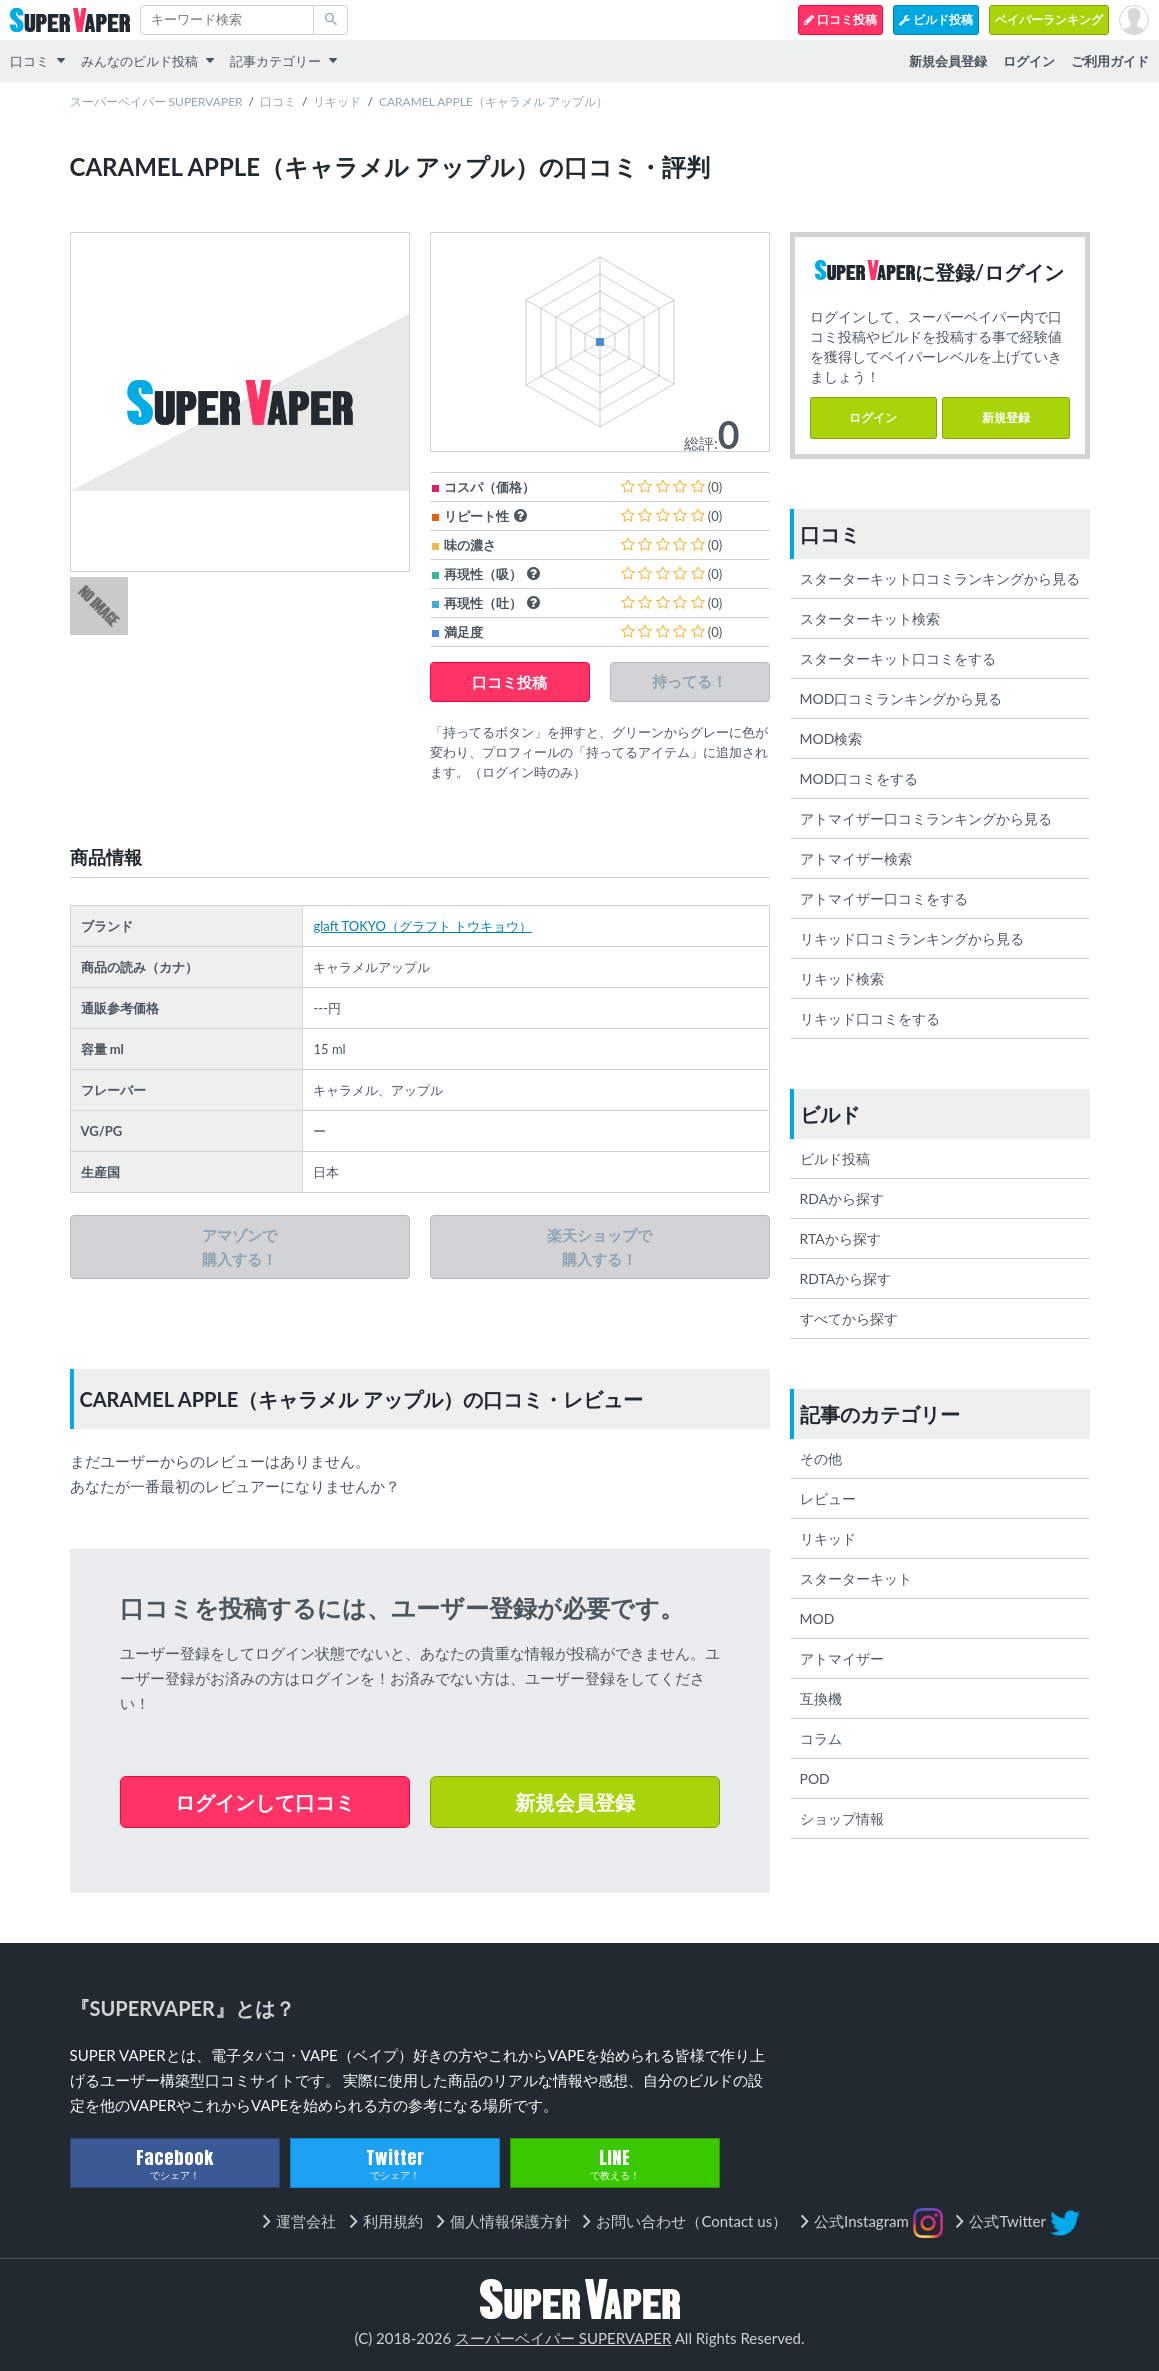  Describe the element at coordinates (510, 2221) in the screenshot. I see `個人情報保護方針` at that location.